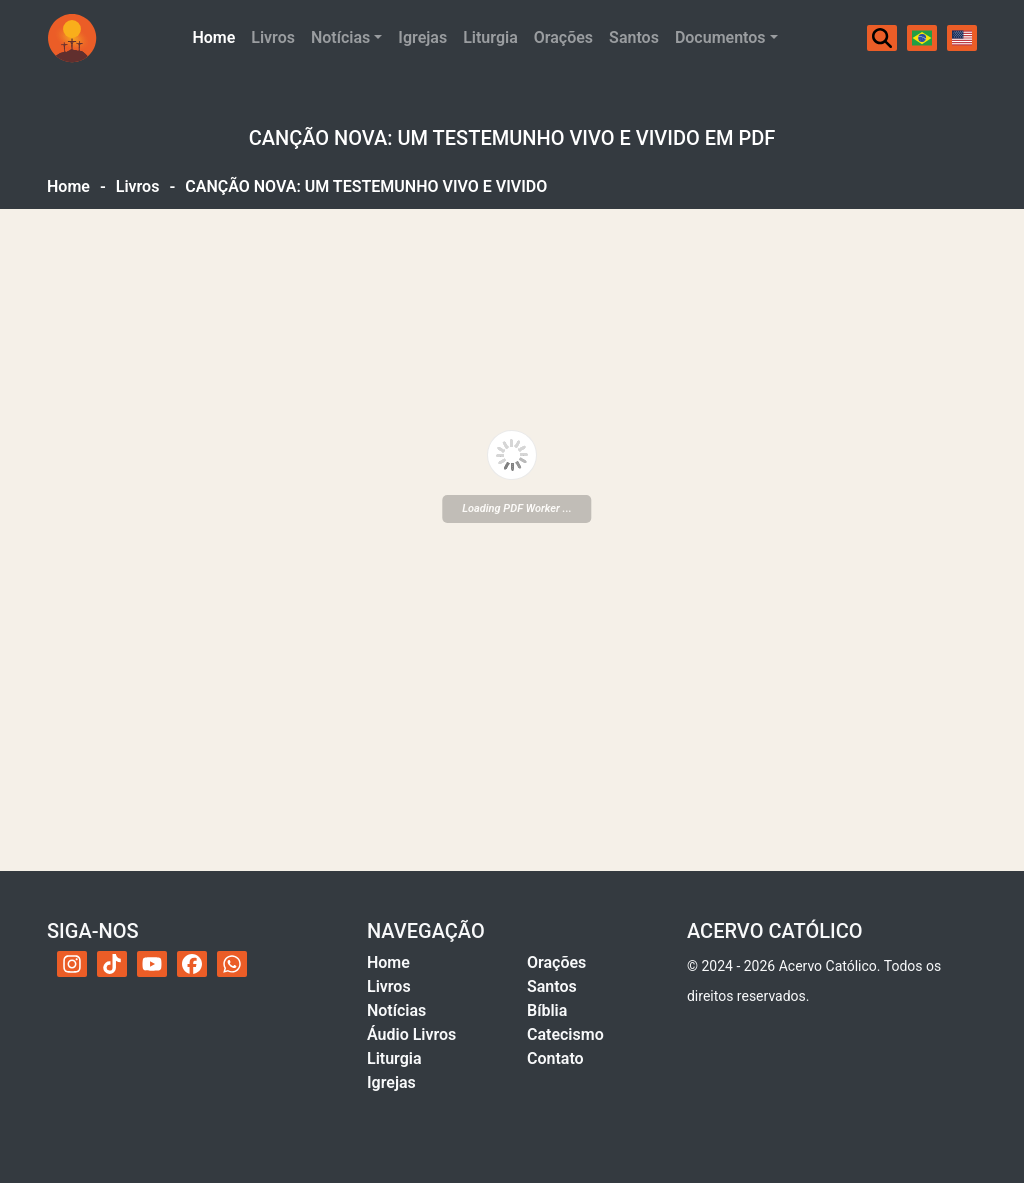  What do you see at coordinates (922, 38) in the screenshot?
I see `[Português]` at bounding box center [922, 38].